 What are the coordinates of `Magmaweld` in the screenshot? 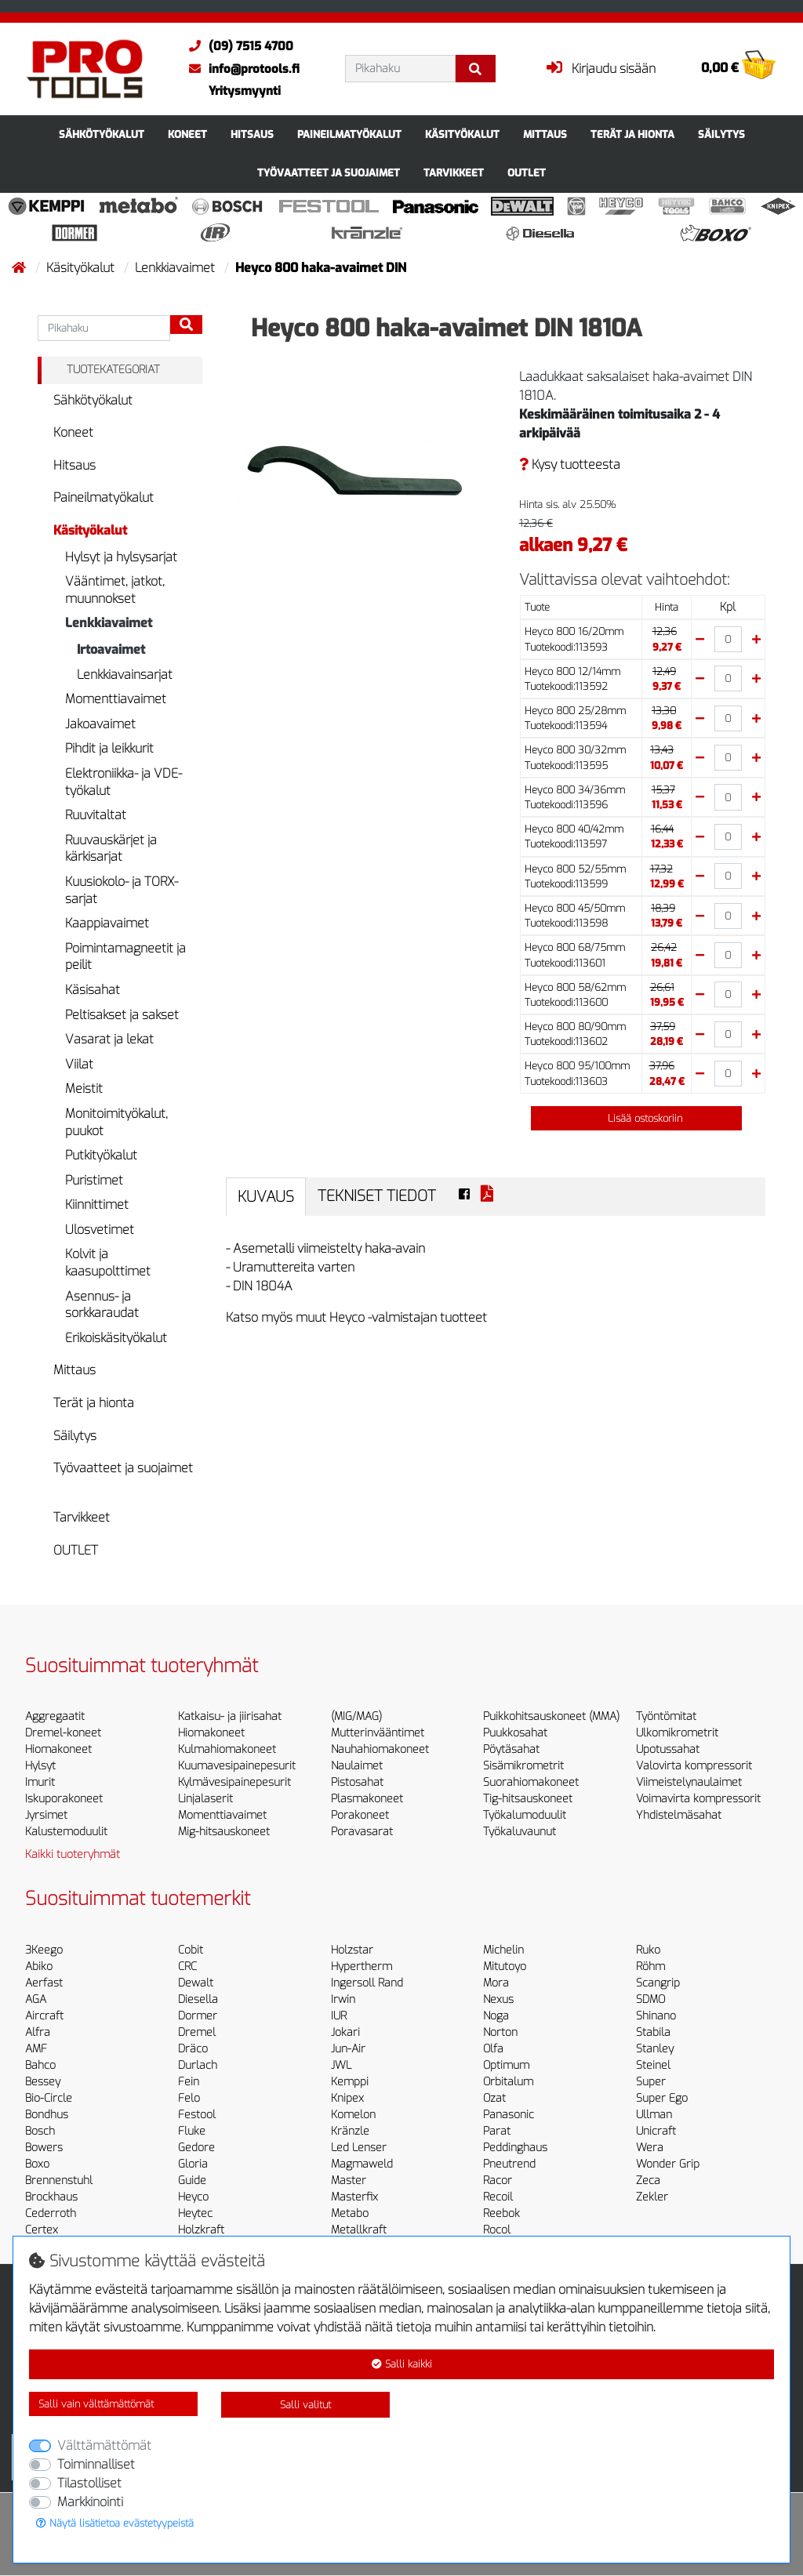 It's located at (362, 2164).